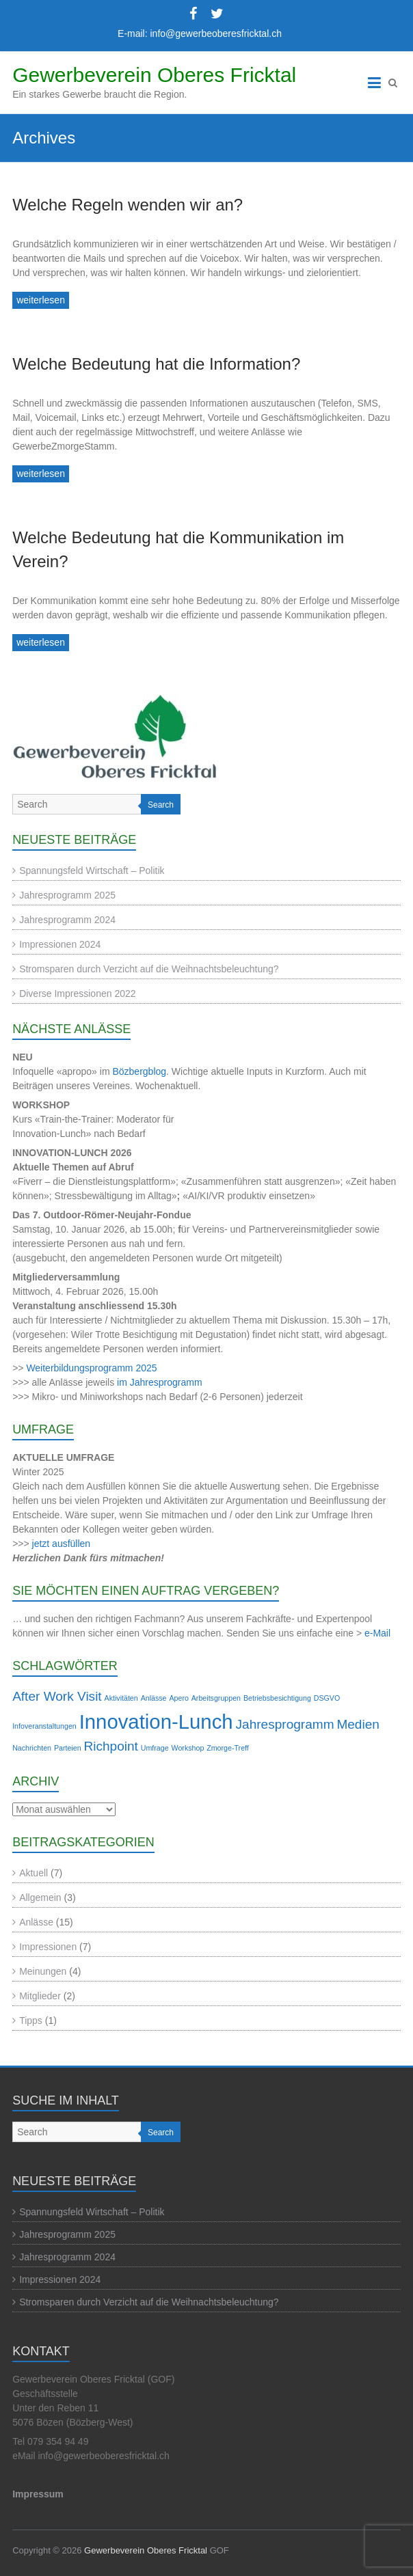 The width and height of the screenshot is (413, 2576). Describe the element at coordinates (161, 805) in the screenshot. I see `Search` at that location.